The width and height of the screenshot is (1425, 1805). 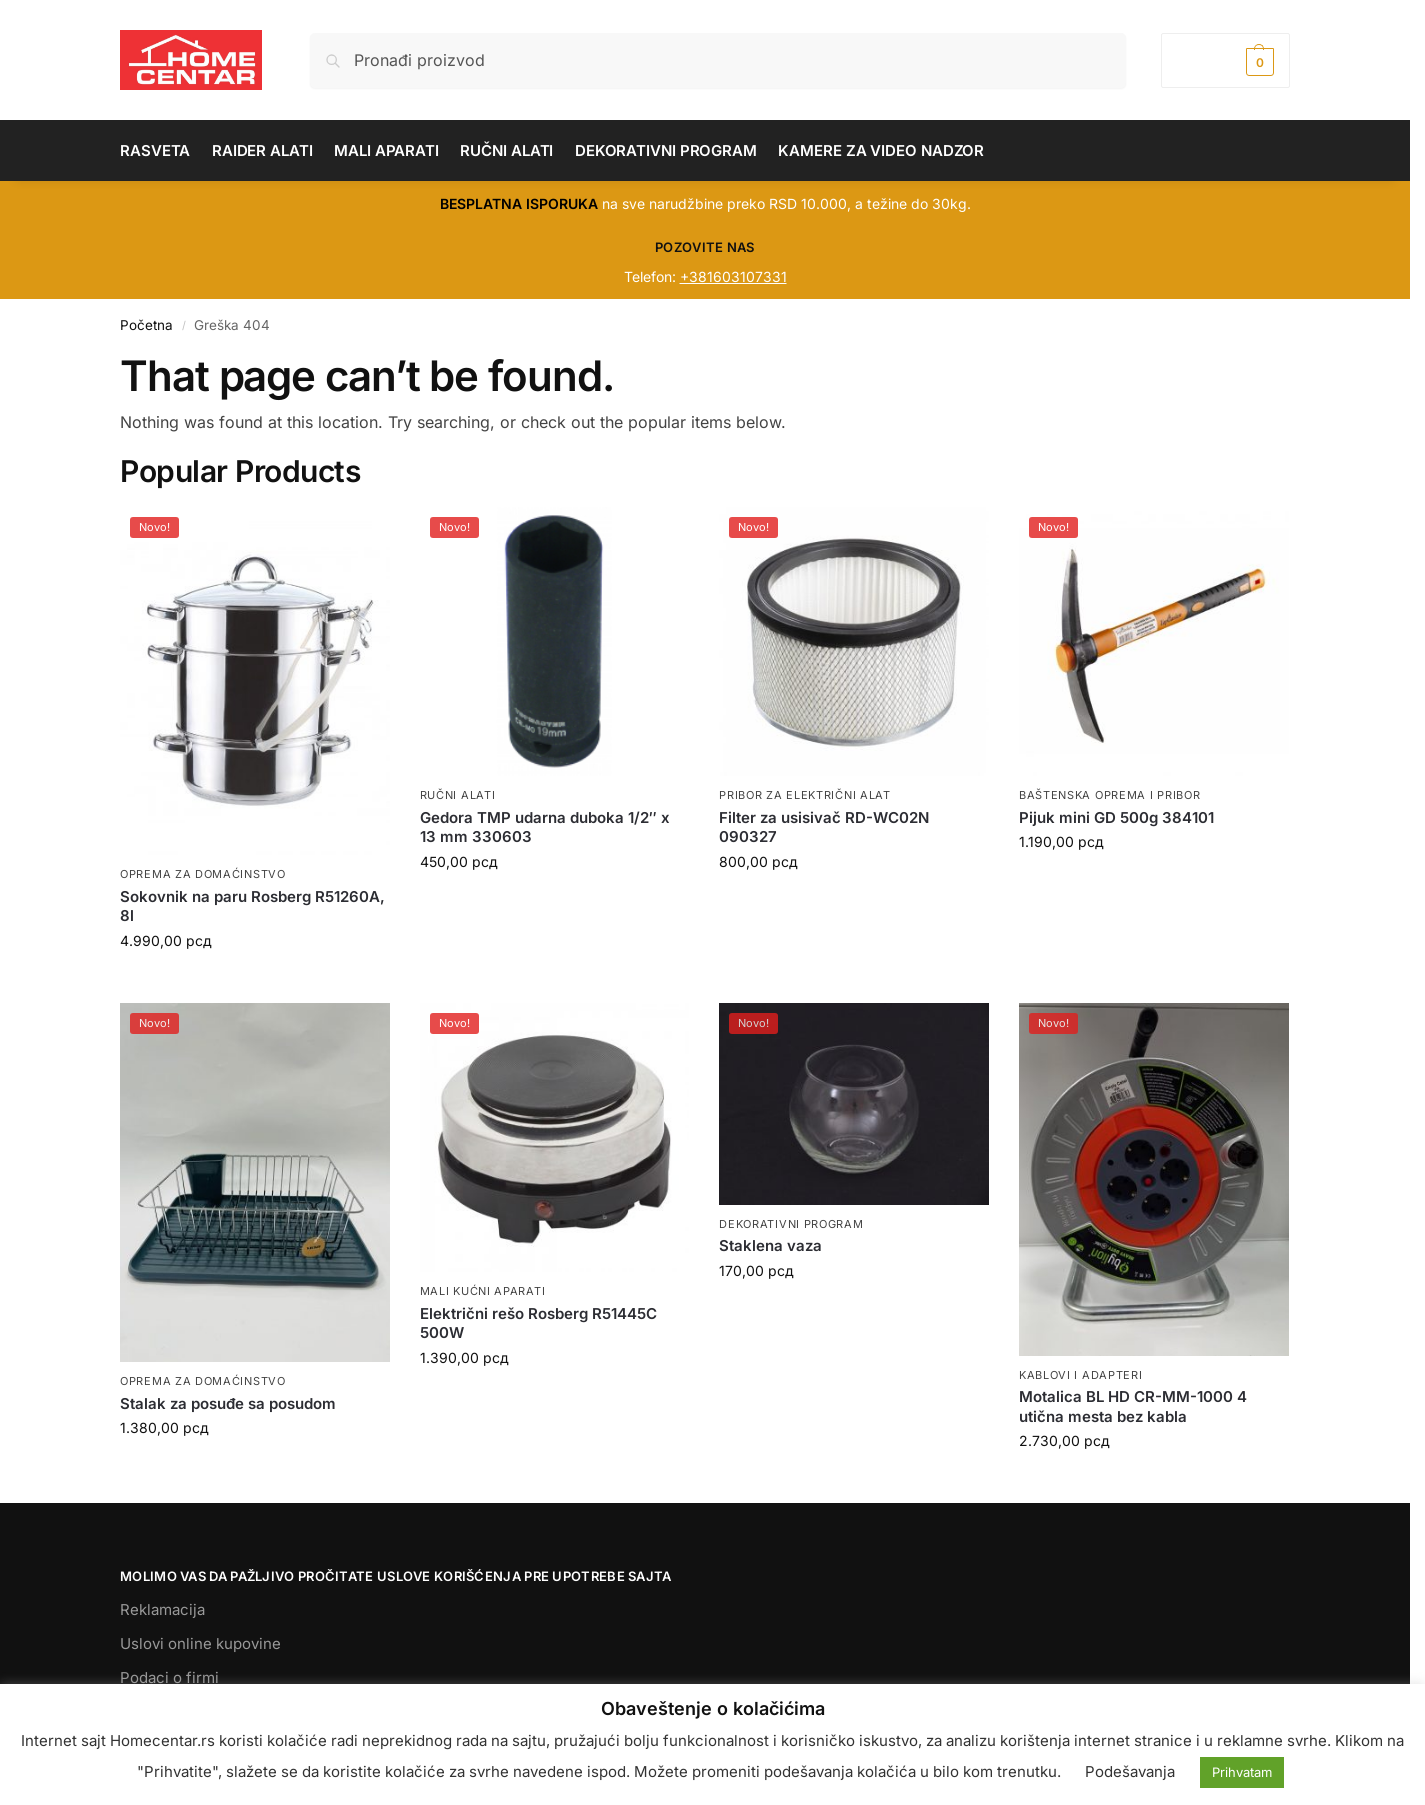 I want to click on Uslovi online kupovine, so click(x=200, y=1643).